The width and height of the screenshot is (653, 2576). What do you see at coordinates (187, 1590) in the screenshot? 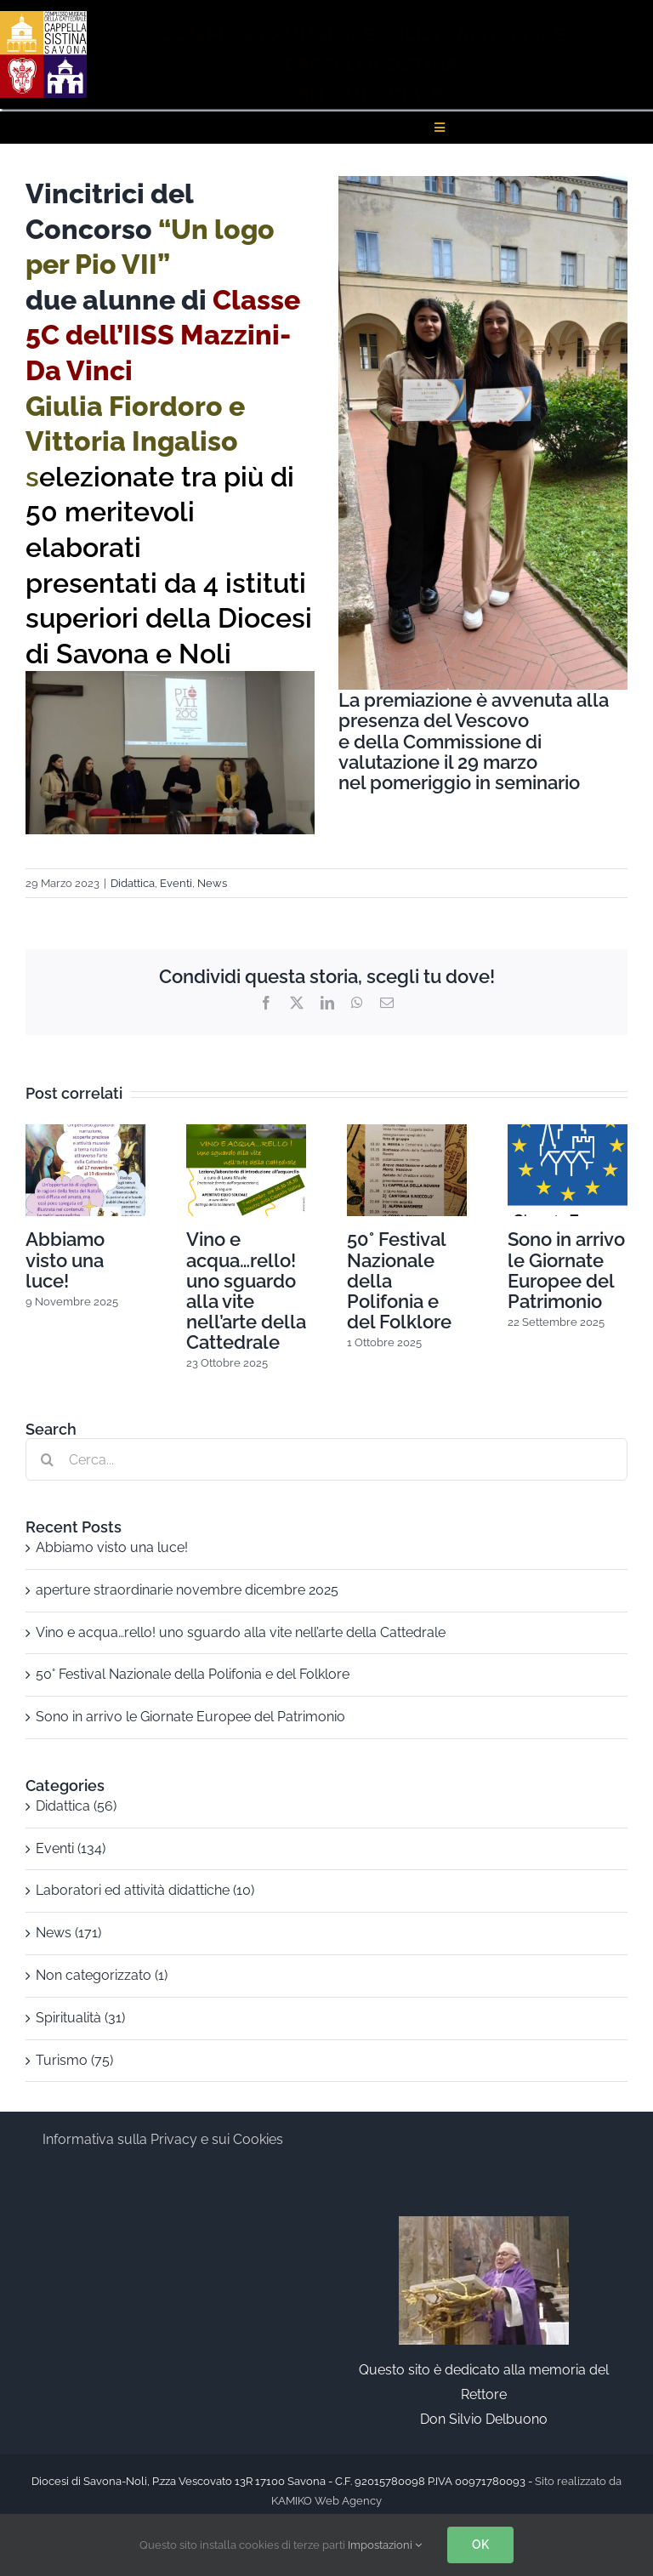
I see `aperture straordinarie novembre dicembre 2025` at bounding box center [187, 1590].